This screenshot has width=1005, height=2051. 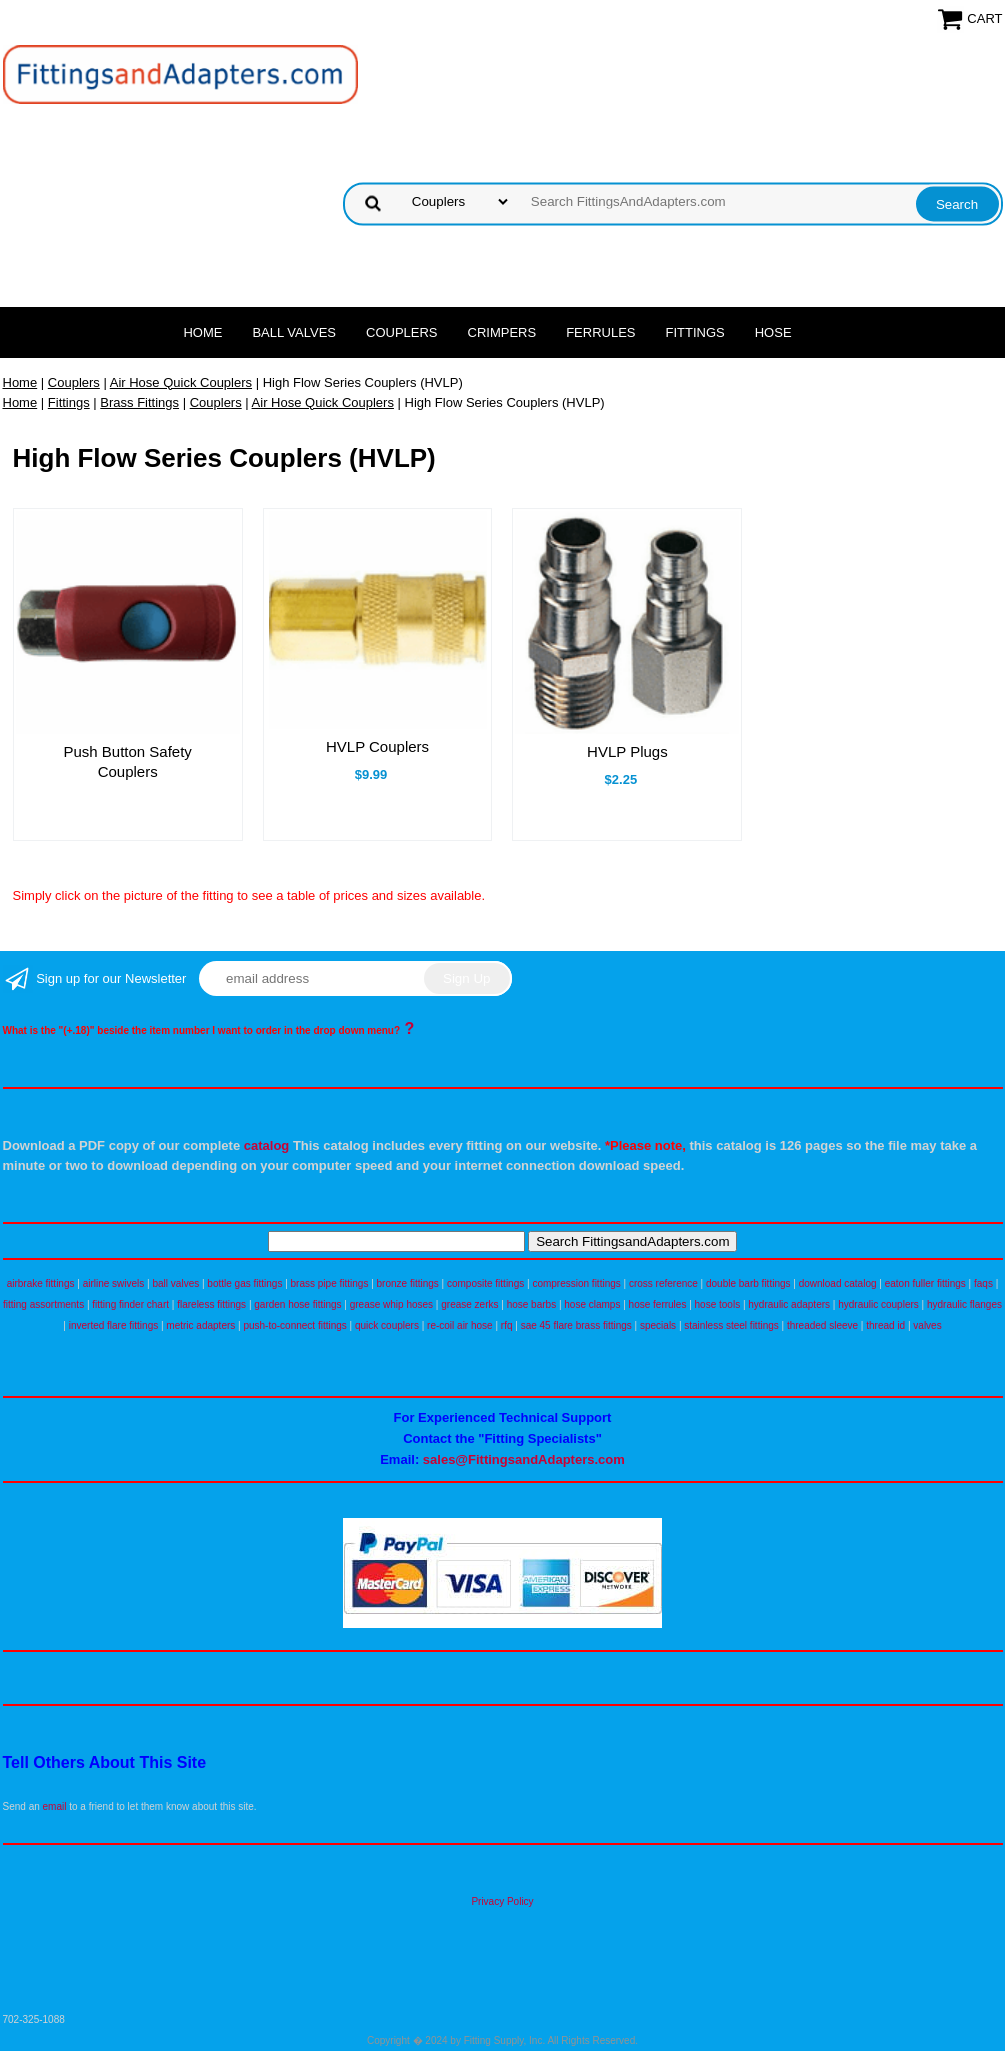 What do you see at coordinates (507, 1325) in the screenshot?
I see `rfq` at bounding box center [507, 1325].